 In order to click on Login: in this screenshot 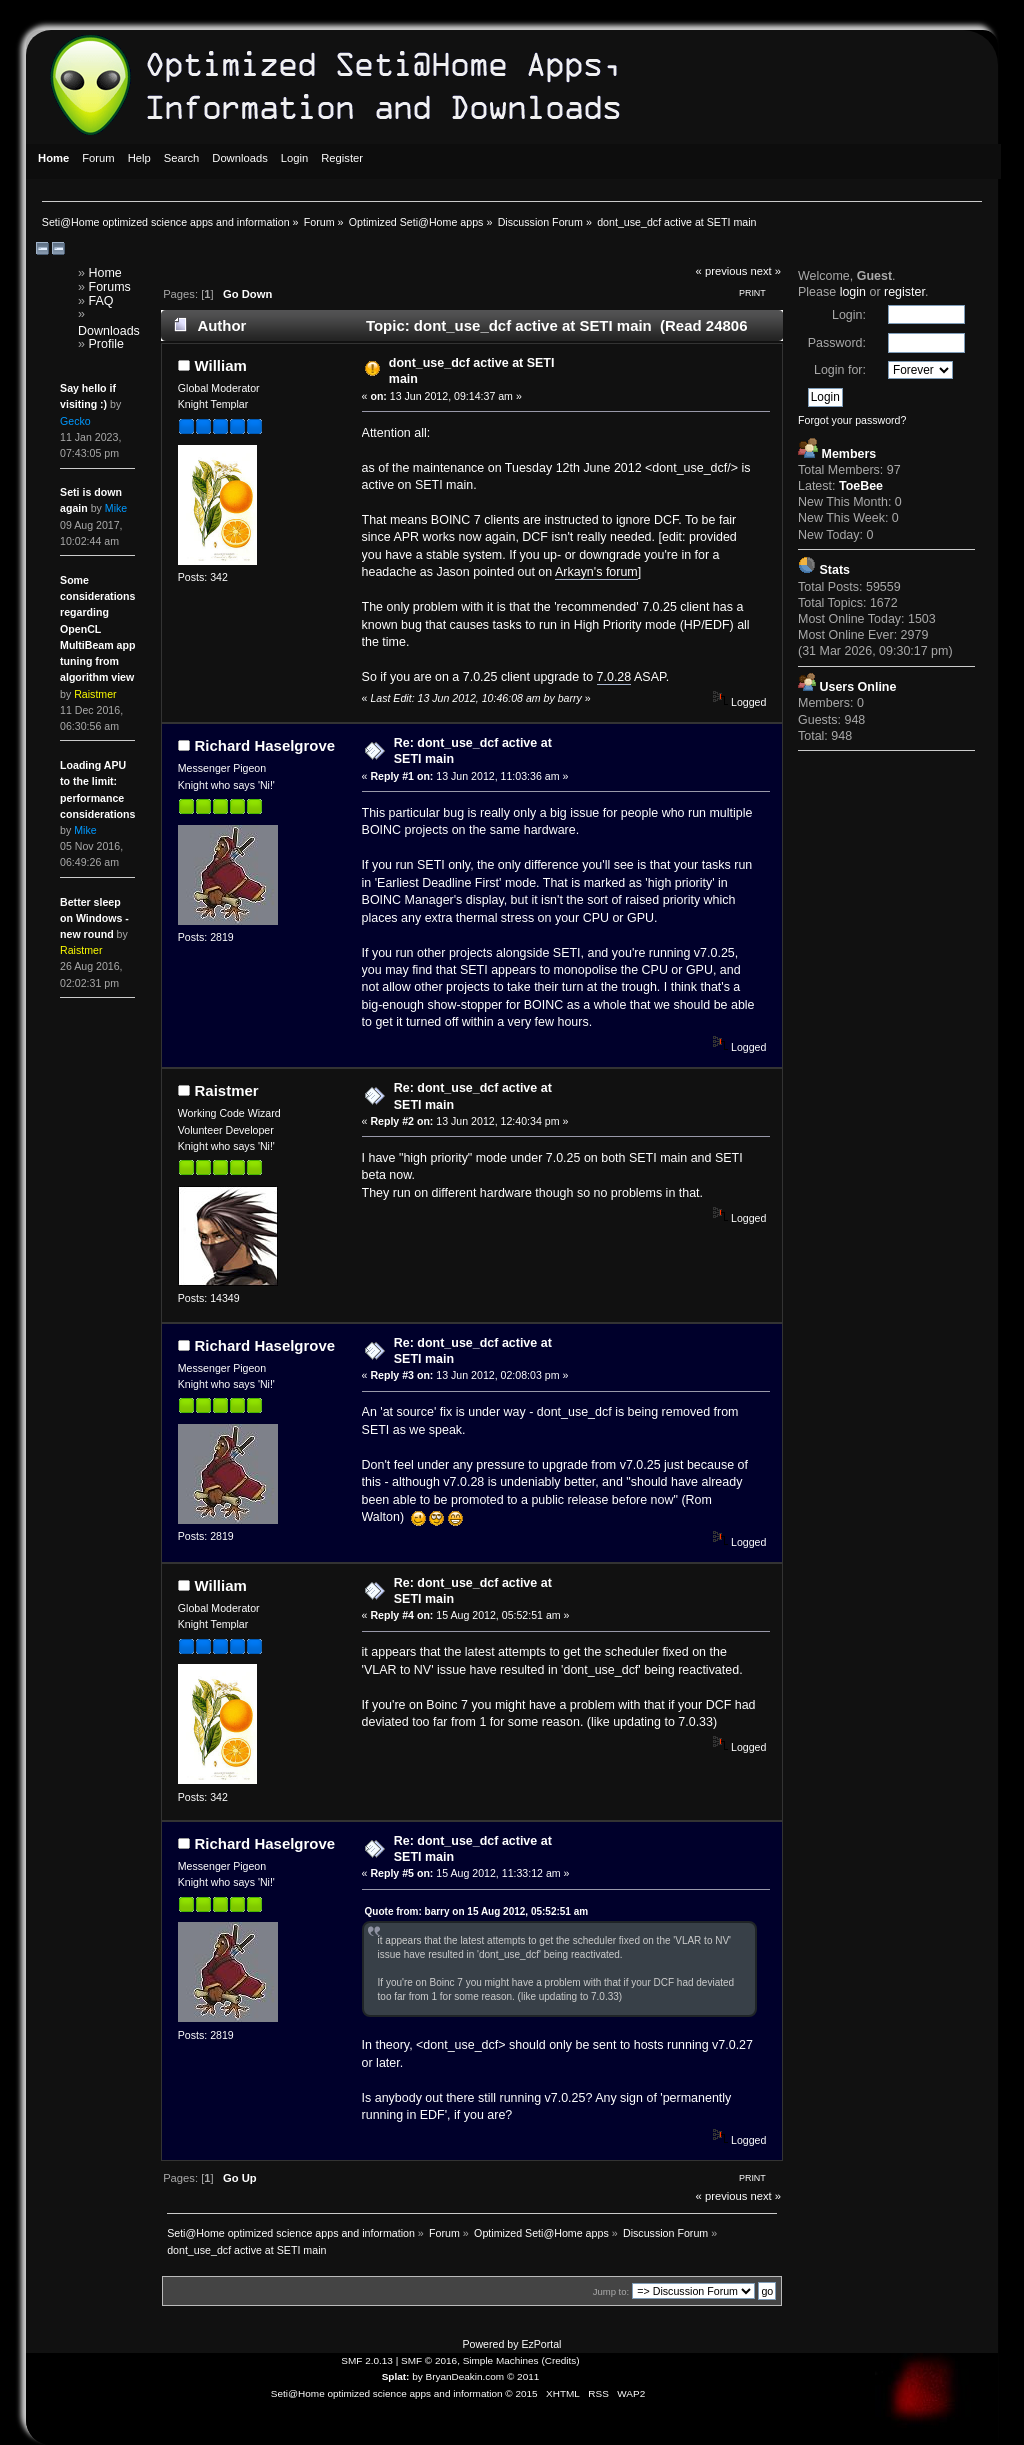, I will do `click(849, 315)`.